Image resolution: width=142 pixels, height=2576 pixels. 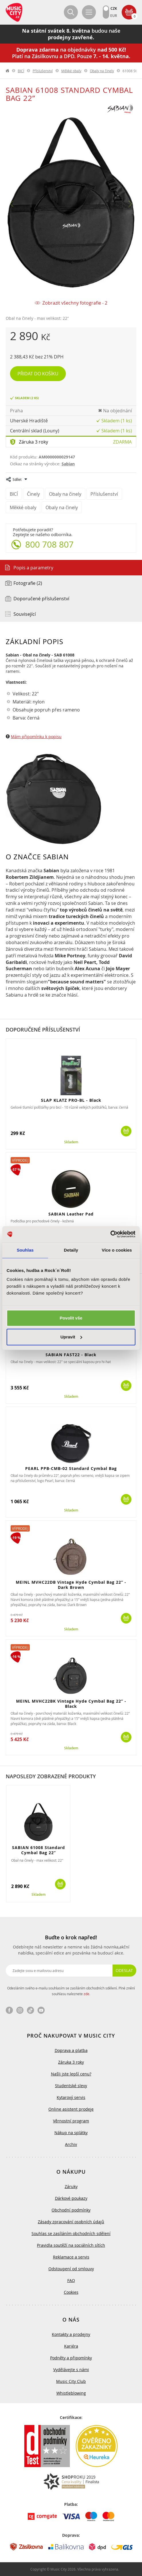 What do you see at coordinates (71, 2221) in the screenshot?
I see `Zásady zpracování osobních údajů` at bounding box center [71, 2221].